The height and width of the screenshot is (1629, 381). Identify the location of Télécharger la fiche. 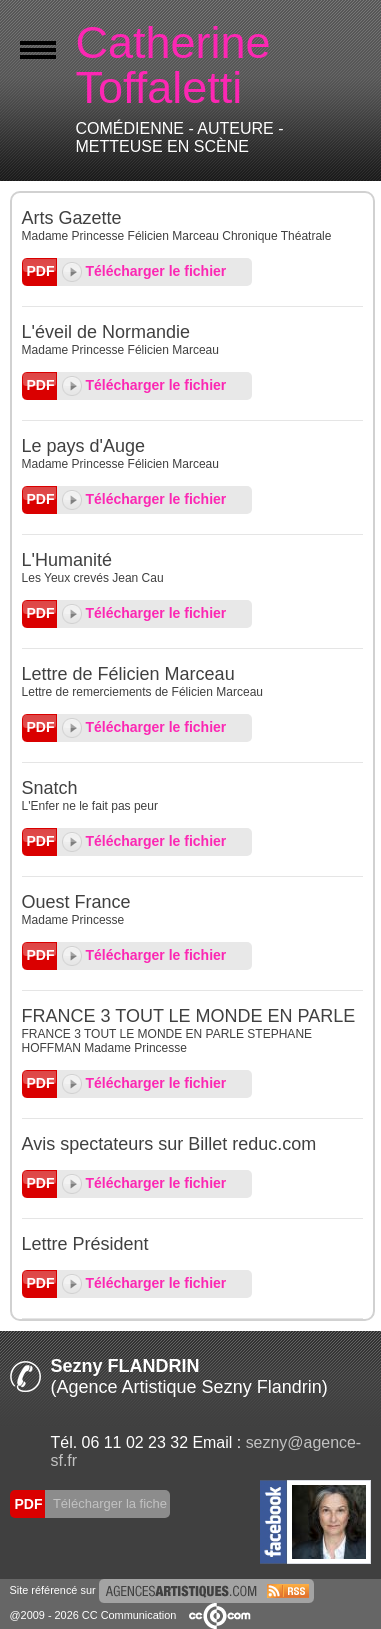
(109, 1503).